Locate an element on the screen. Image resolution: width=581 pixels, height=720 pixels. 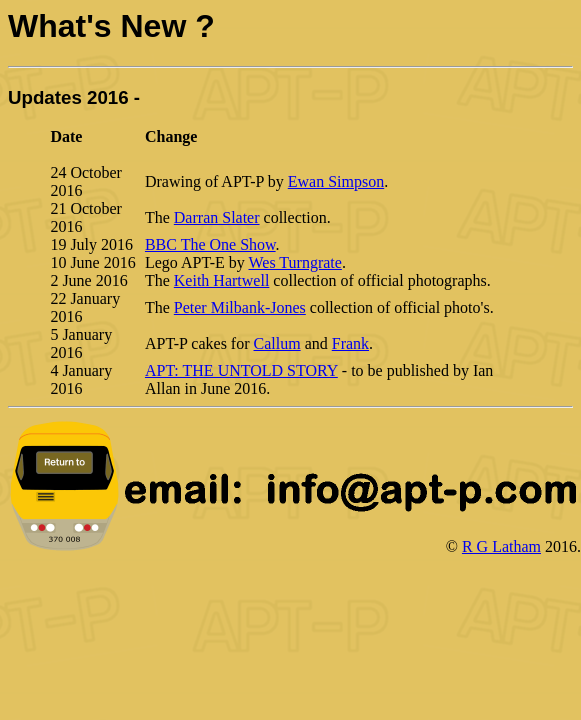
Peter Milbank-Jones is located at coordinates (240, 307).